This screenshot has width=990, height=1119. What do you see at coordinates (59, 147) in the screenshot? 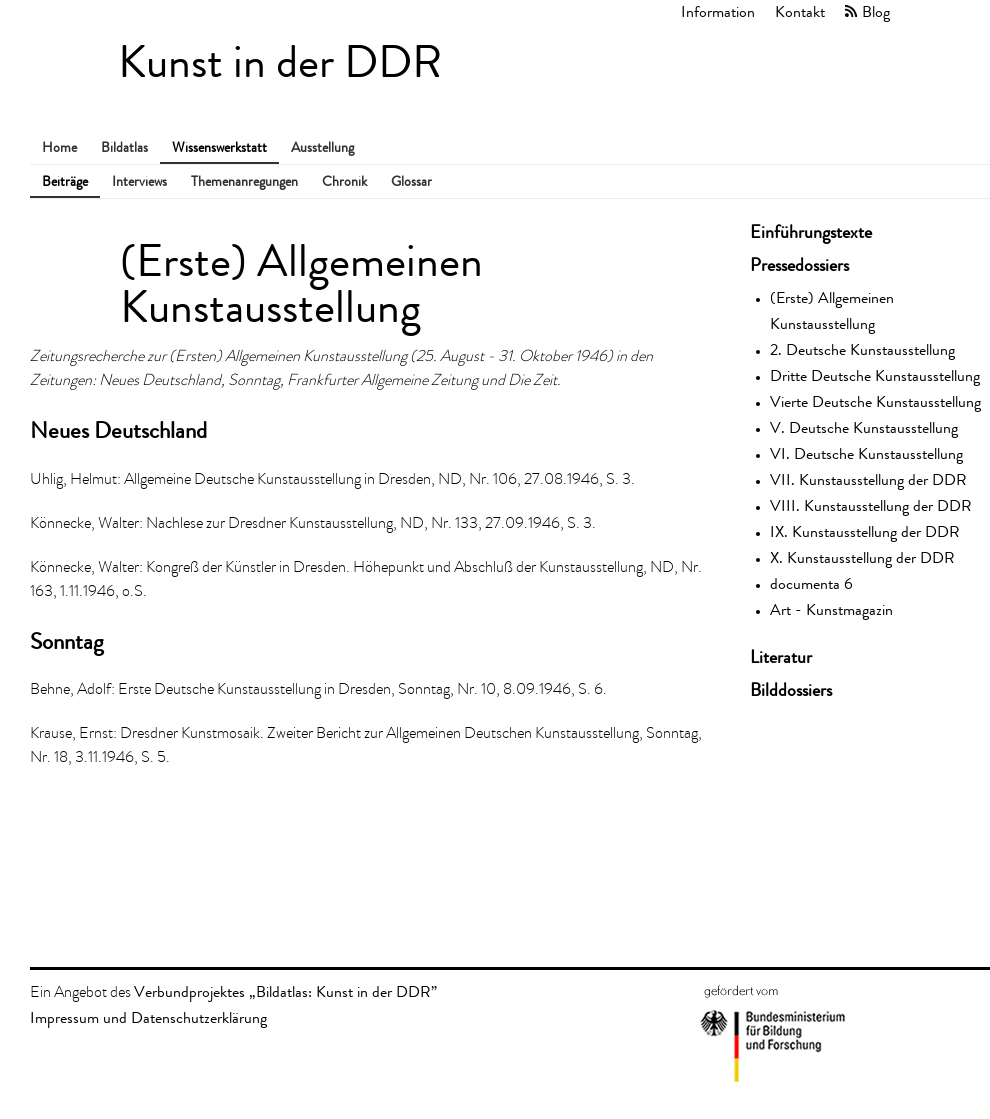
I see `Home` at bounding box center [59, 147].